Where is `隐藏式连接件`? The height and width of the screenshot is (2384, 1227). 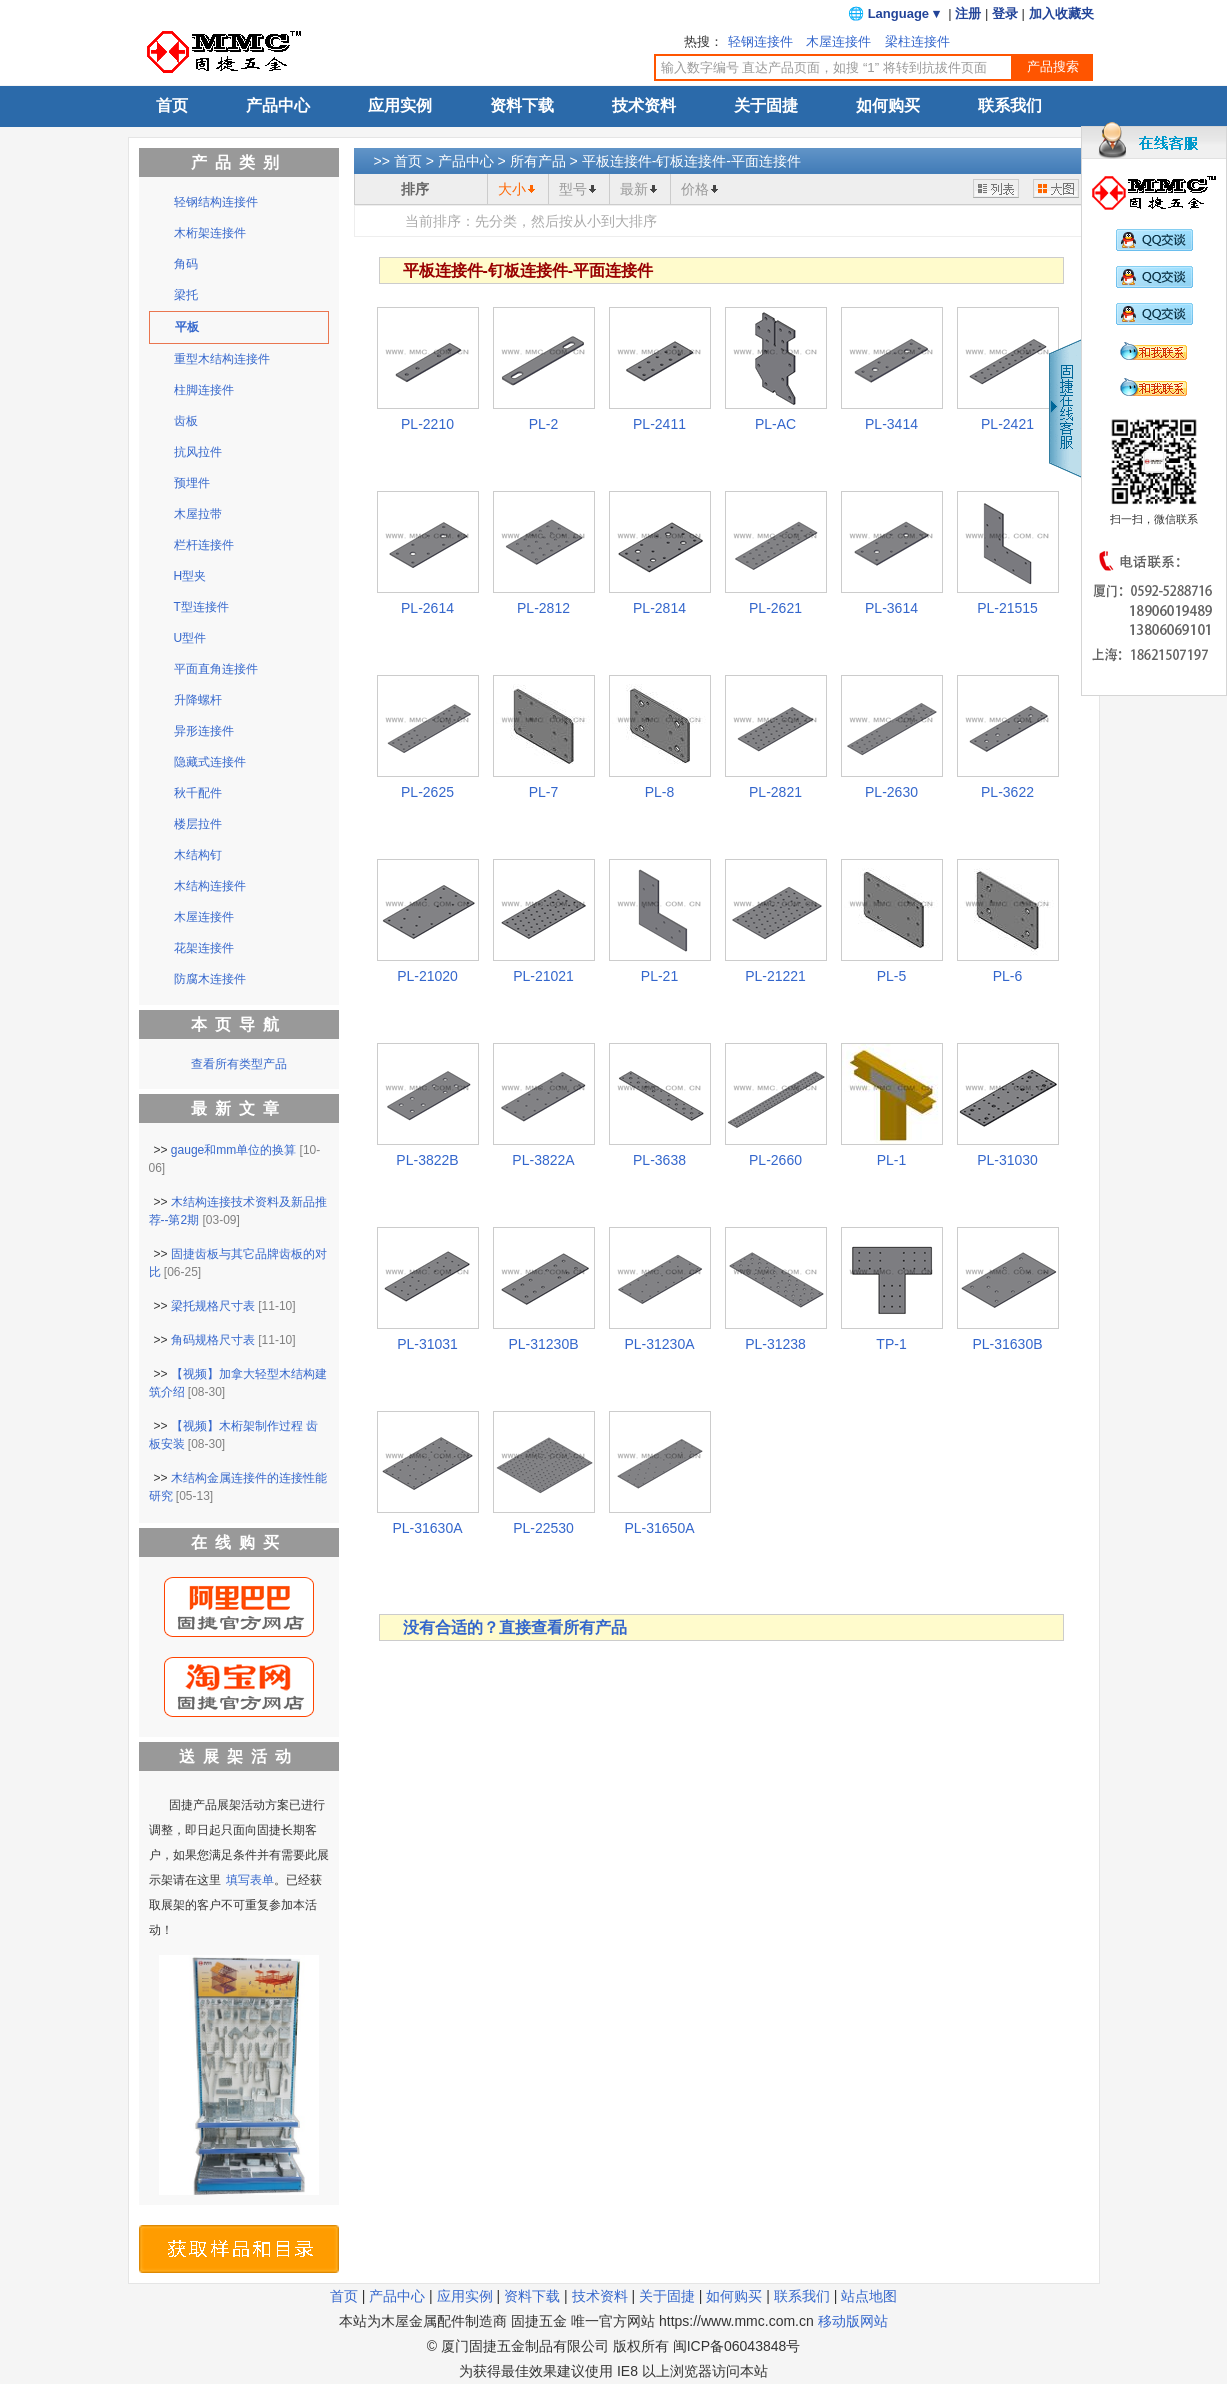
隐藏式连接件 is located at coordinates (210, 762).